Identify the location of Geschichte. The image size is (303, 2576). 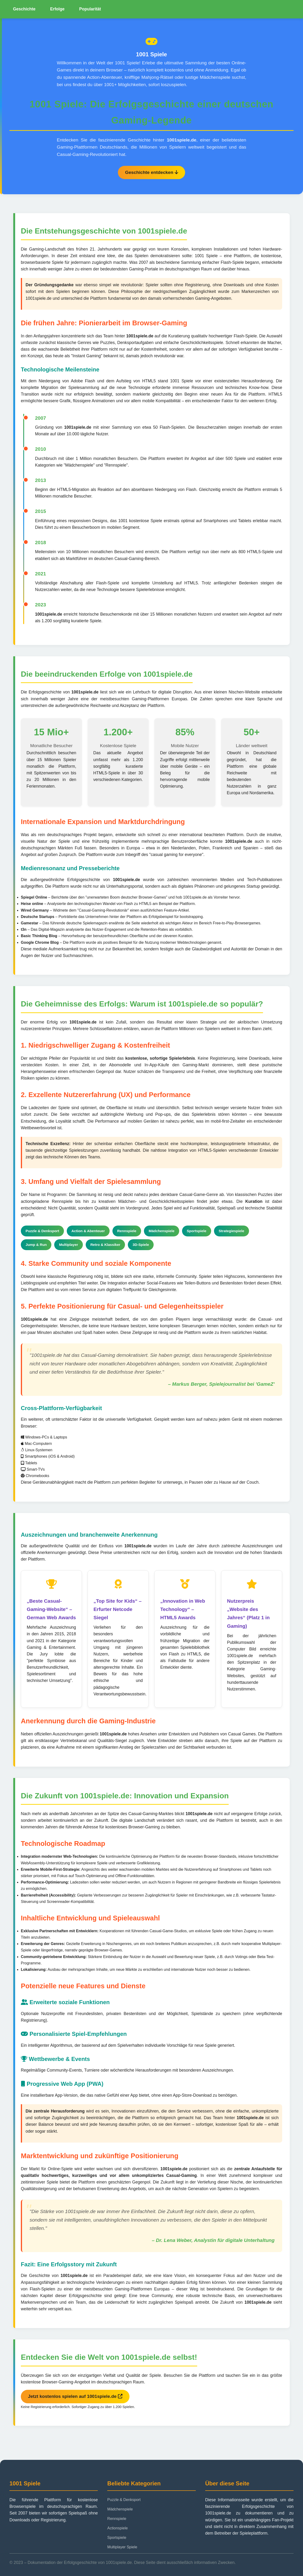
(24, 9).